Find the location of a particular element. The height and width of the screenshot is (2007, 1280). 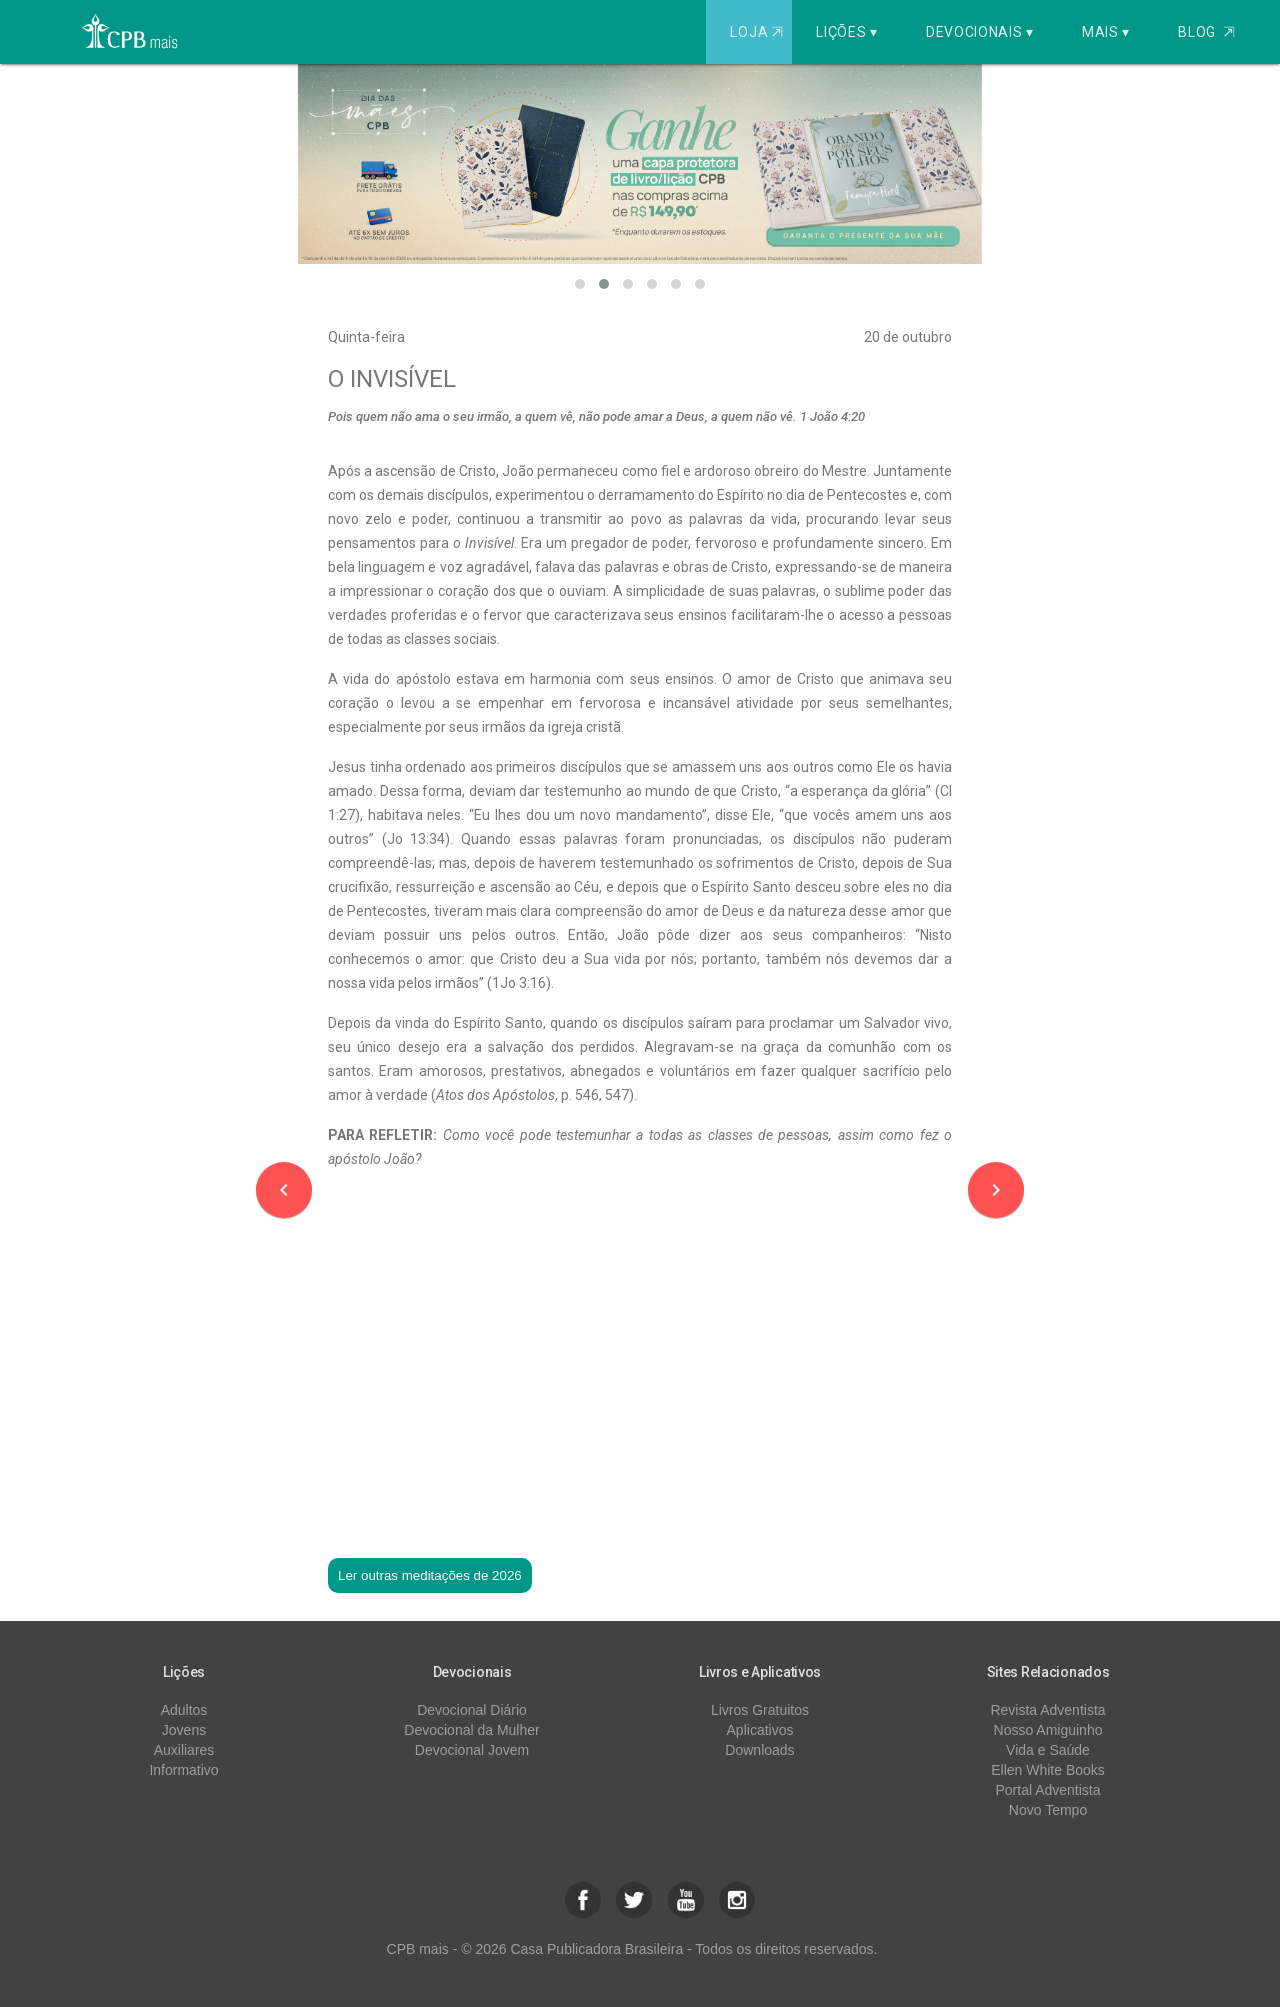

Devocional Diário is located at coordinates (472, 1710).